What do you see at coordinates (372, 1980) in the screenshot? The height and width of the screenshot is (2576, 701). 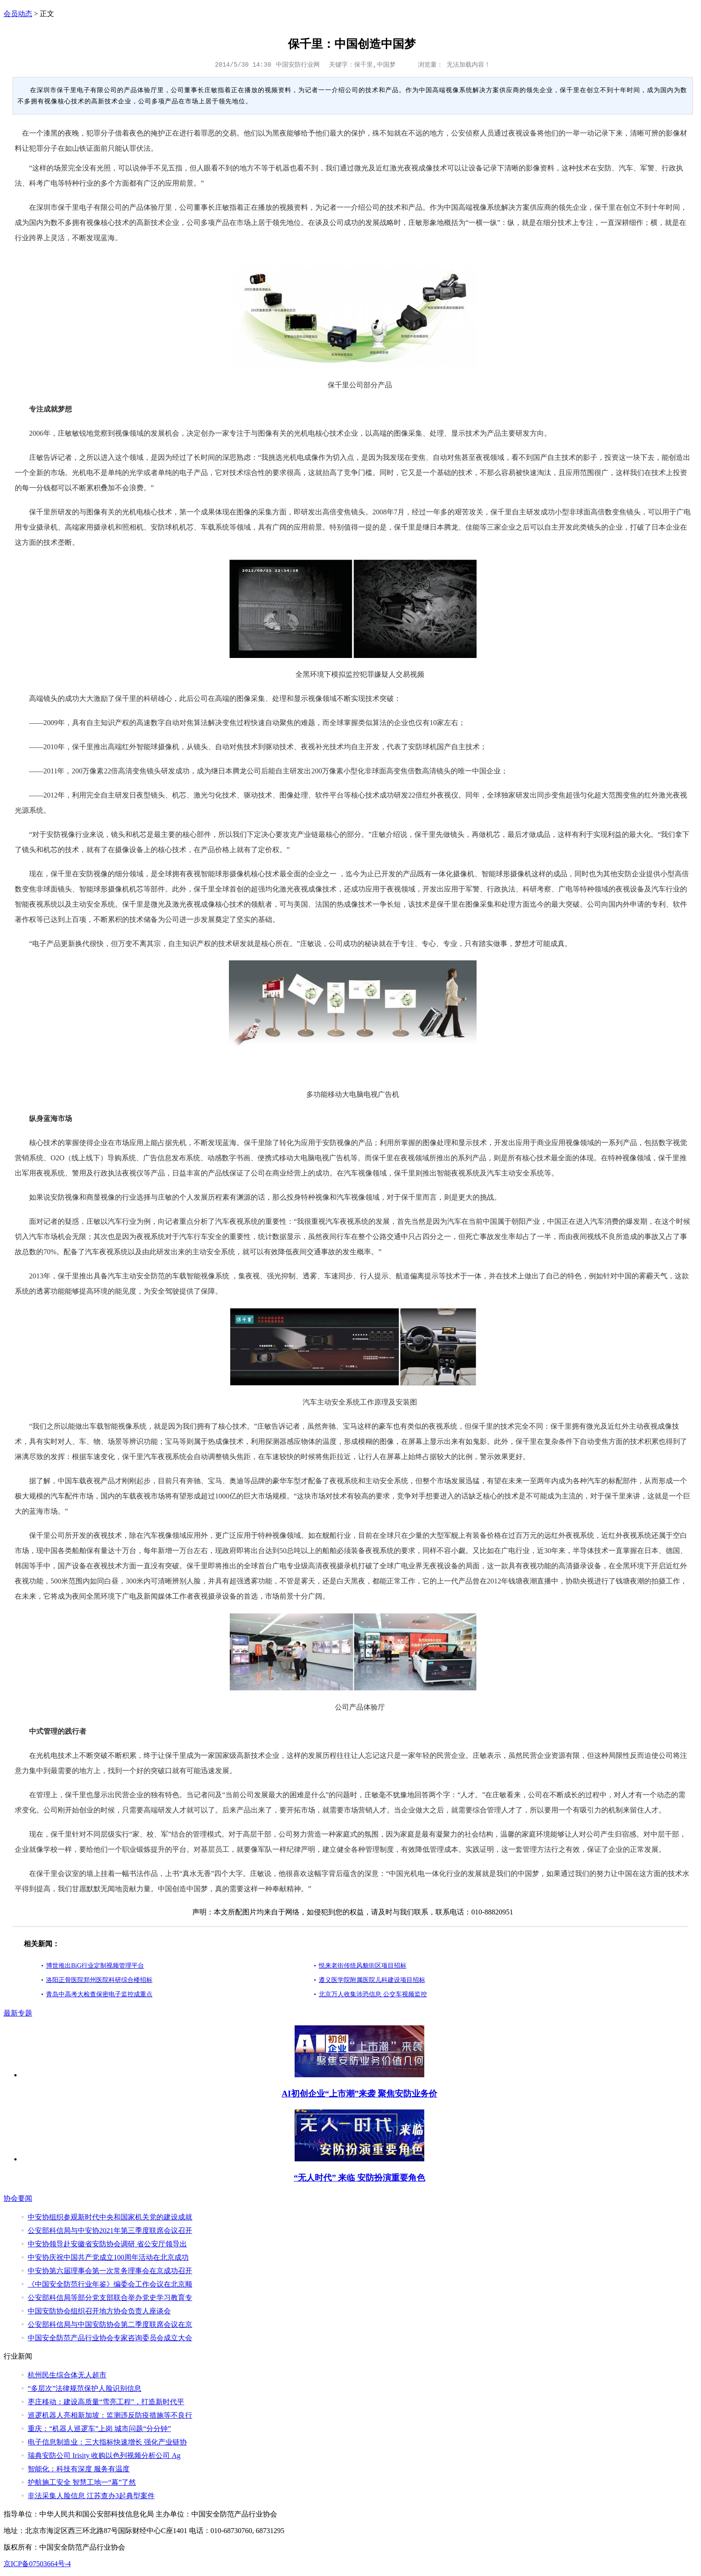 I see `遵义医学院附属医院儿科建设项目招标` at bounding box center [372, 1980].